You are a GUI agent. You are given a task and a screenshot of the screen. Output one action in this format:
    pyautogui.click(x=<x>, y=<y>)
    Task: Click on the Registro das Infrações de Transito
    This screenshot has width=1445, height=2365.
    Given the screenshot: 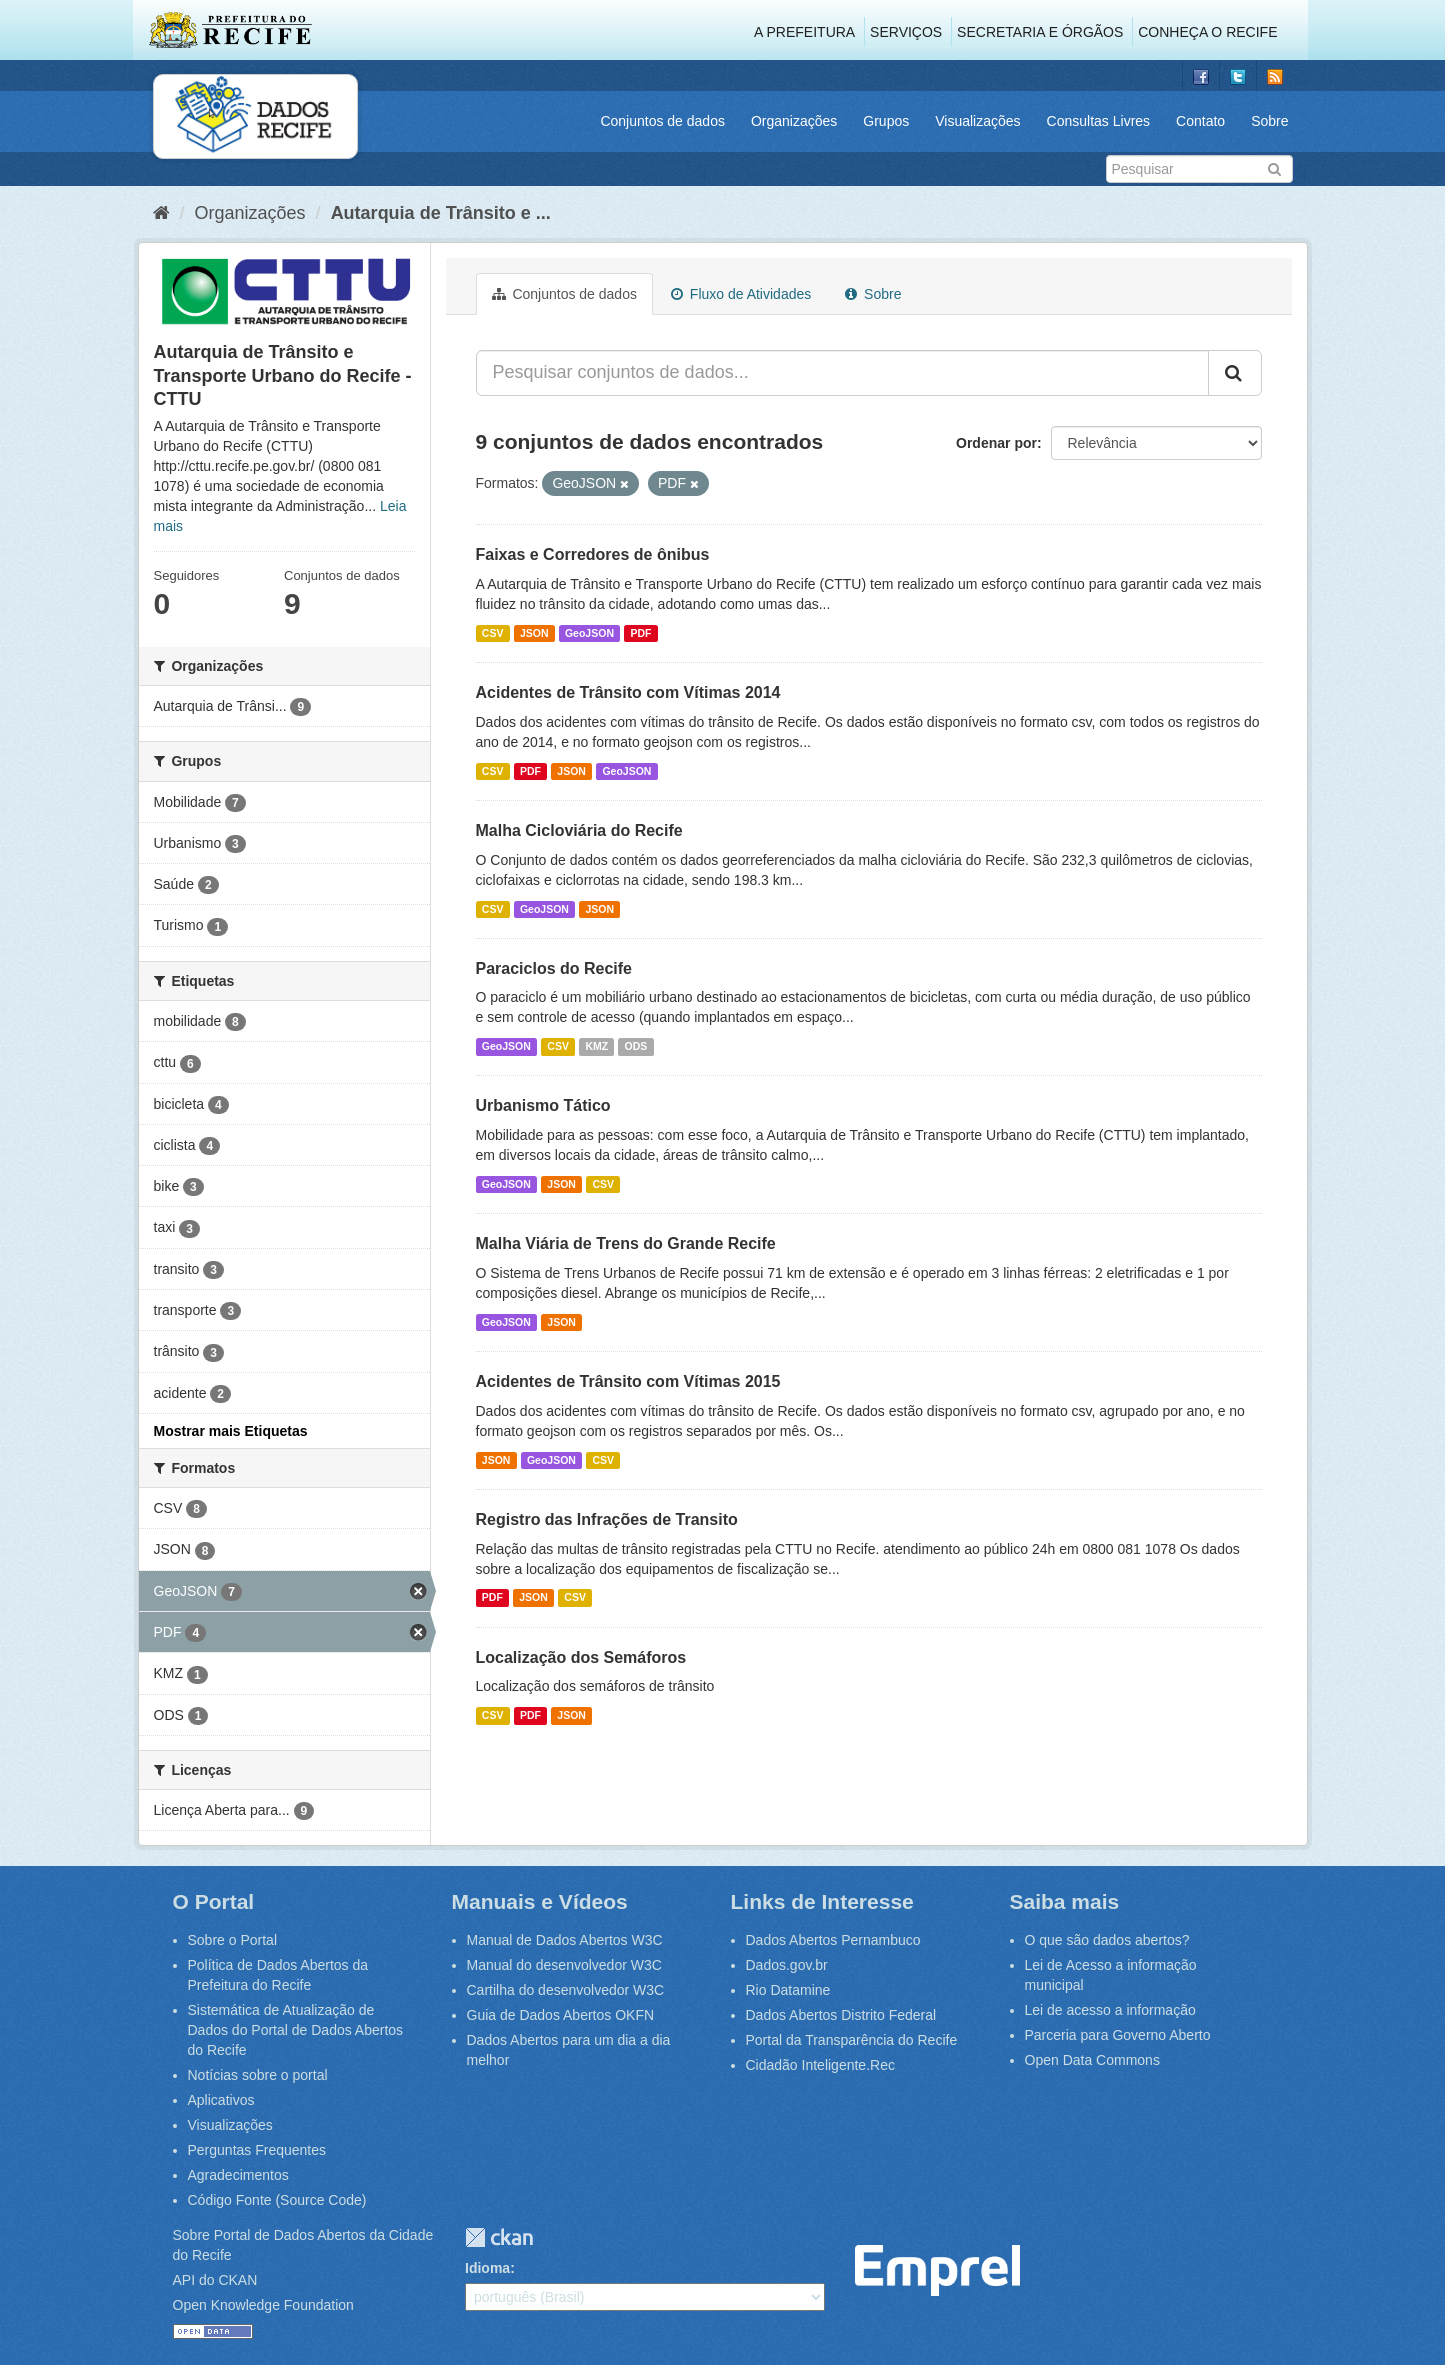 What is the action you would take?
    pyautogui.click(x=607, y=1519)
    